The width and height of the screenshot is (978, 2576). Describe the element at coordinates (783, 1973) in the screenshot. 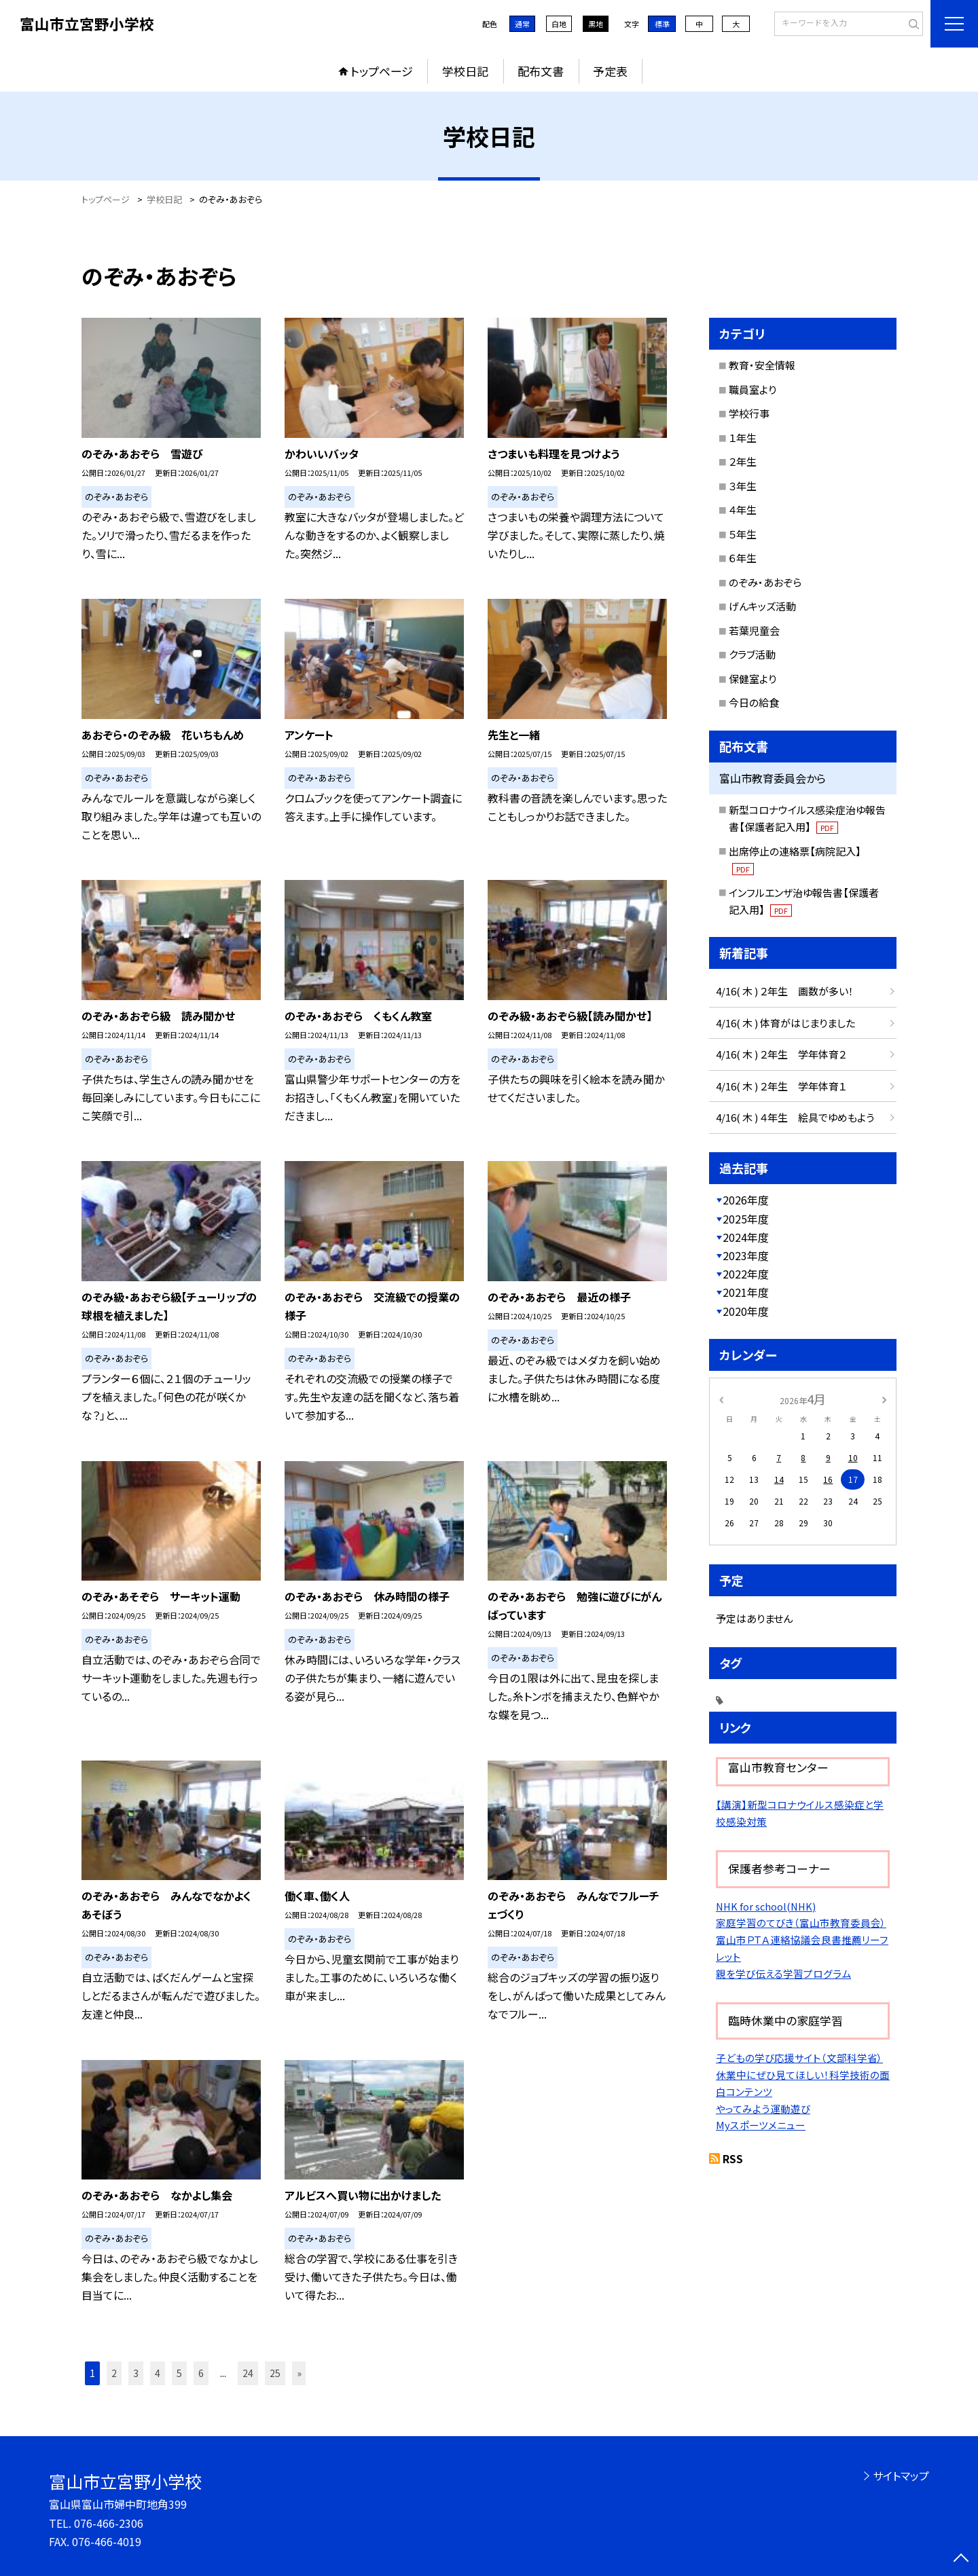

I see `親を学び伝える学習プログラム` at that location.